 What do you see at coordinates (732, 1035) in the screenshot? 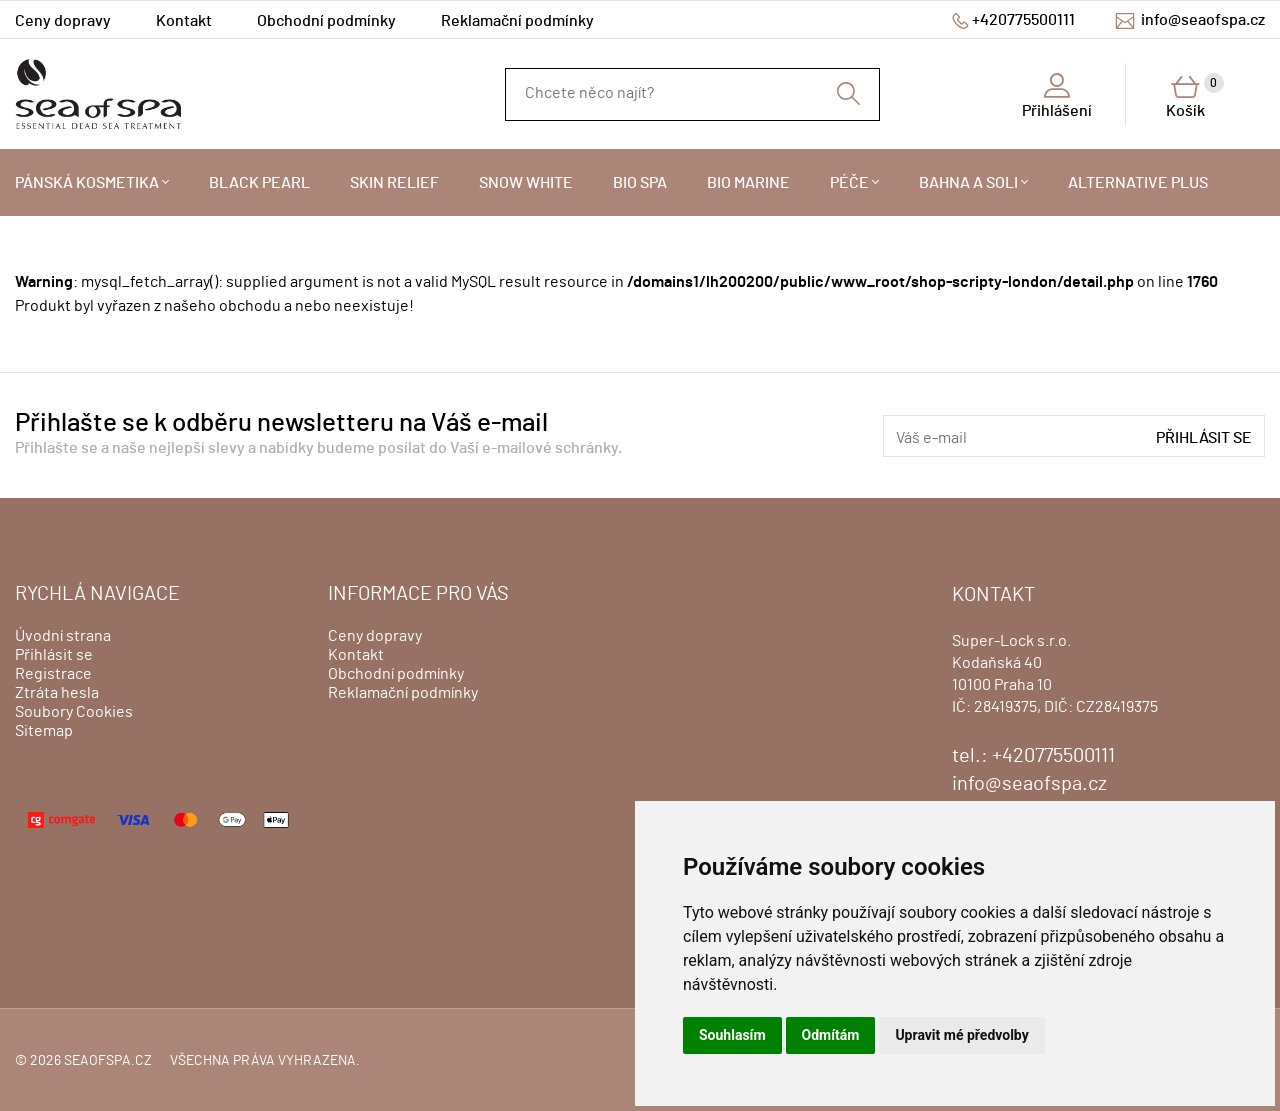
I see `Souhlasím [button]` at bounding box center [732, 1035].